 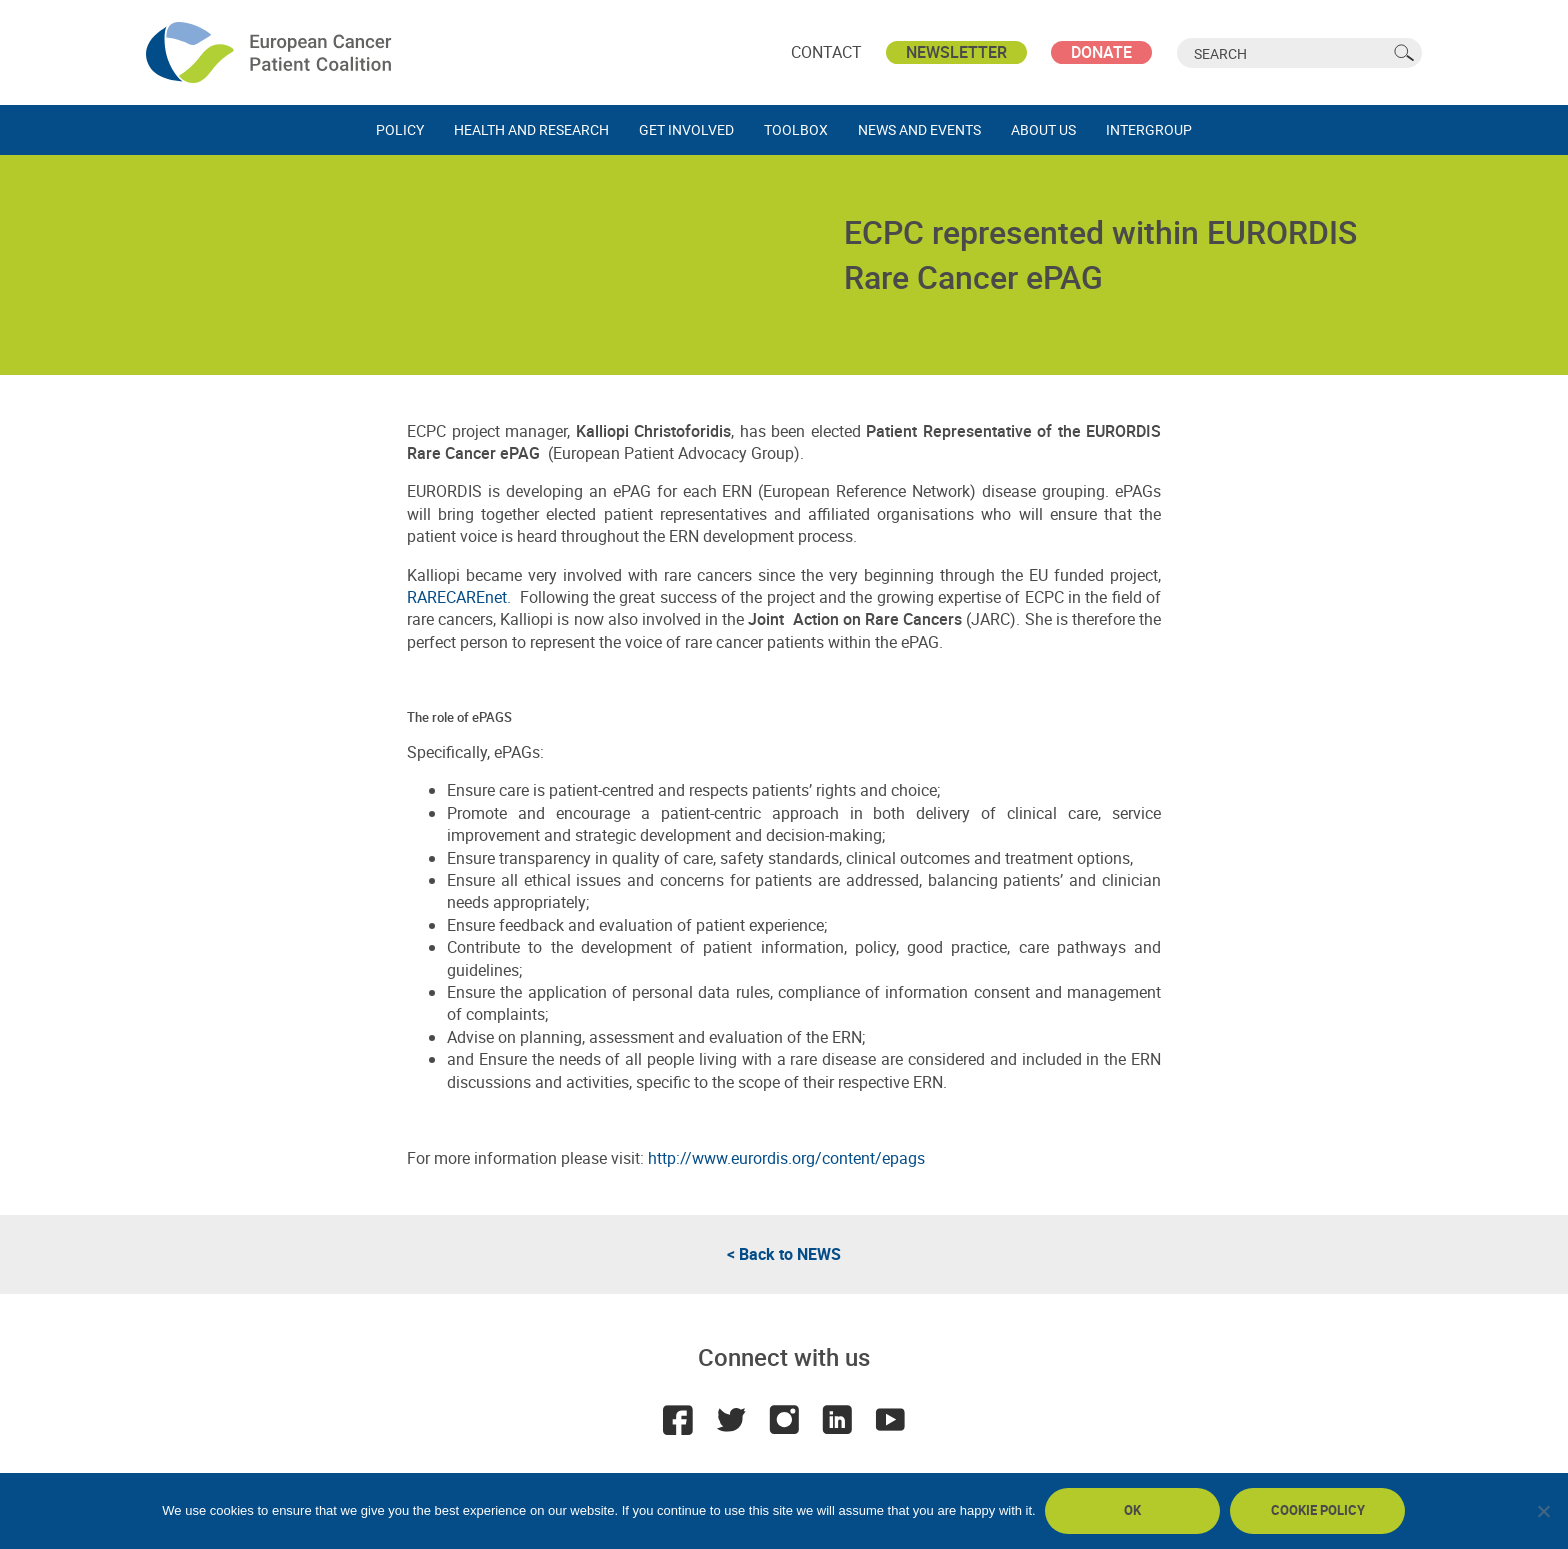 What do you see at coordinates (784, 1420) in the screenshot?
I see `Instagram` at bounding box center [784, 1420].